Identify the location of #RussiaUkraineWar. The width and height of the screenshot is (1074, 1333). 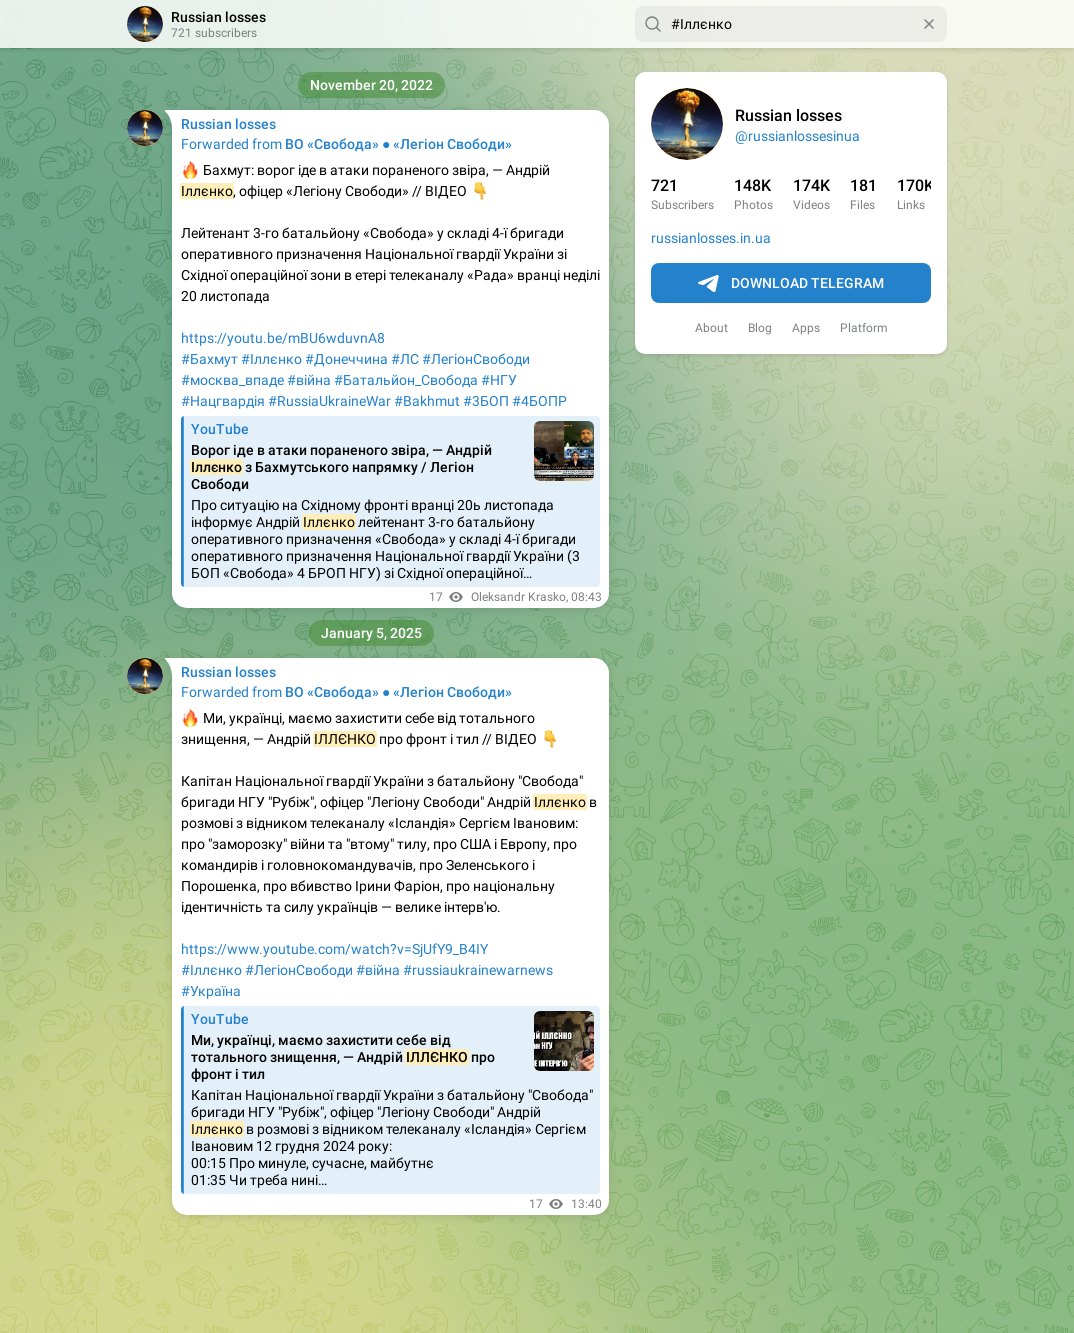
(329, 401).